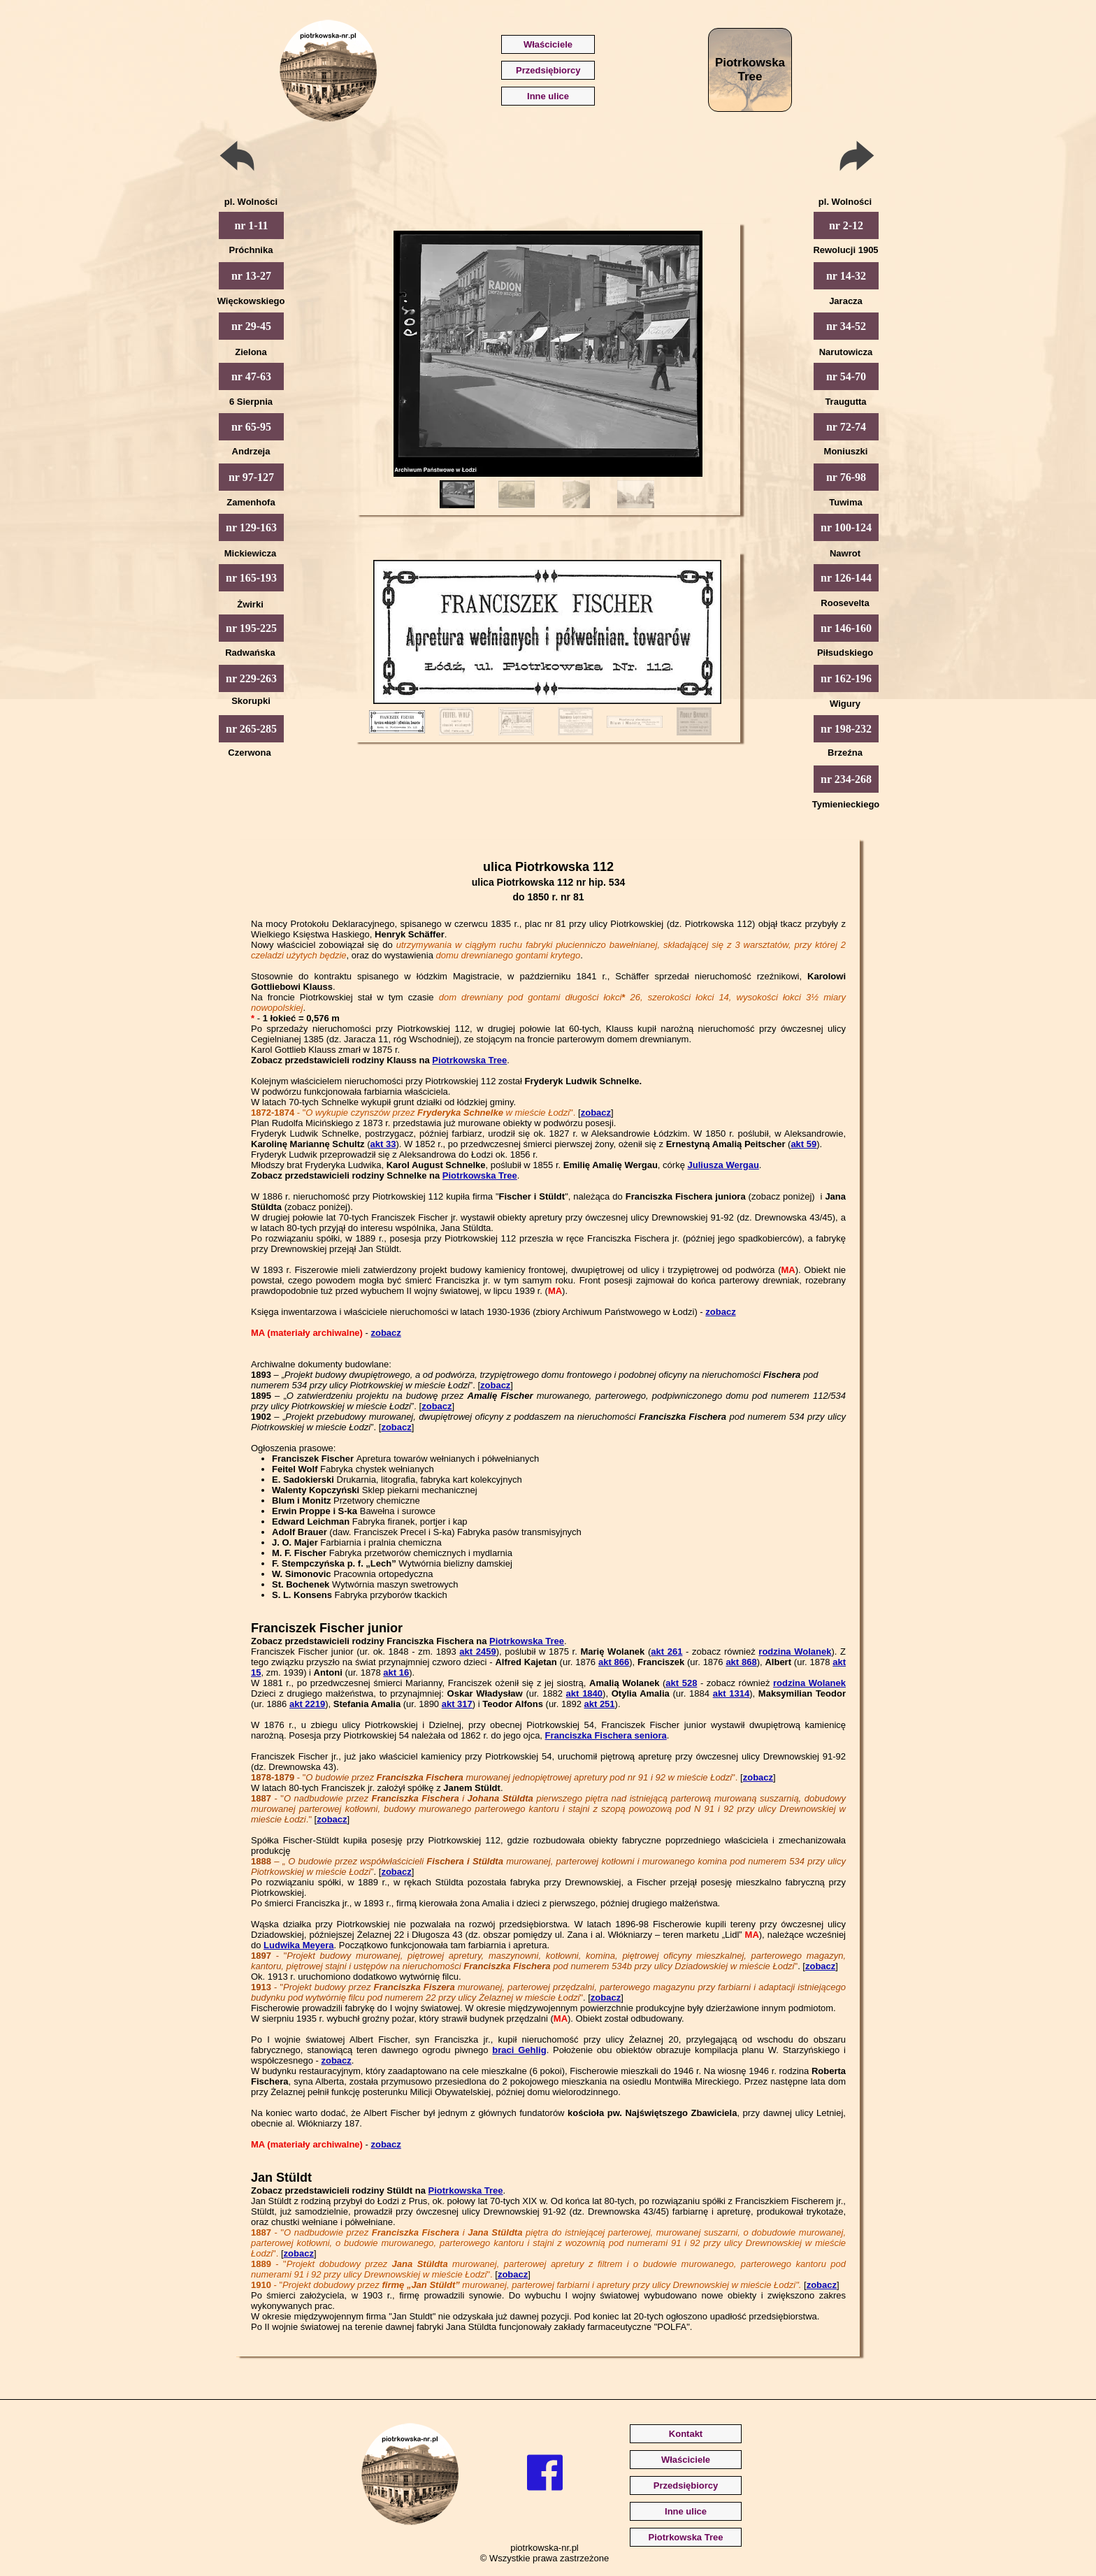 This screenshot has width=1096, height=2576. Describe the element at coordinates (469, 1060) in the screenshot. I see `Piotrkowska Tree` at that location.